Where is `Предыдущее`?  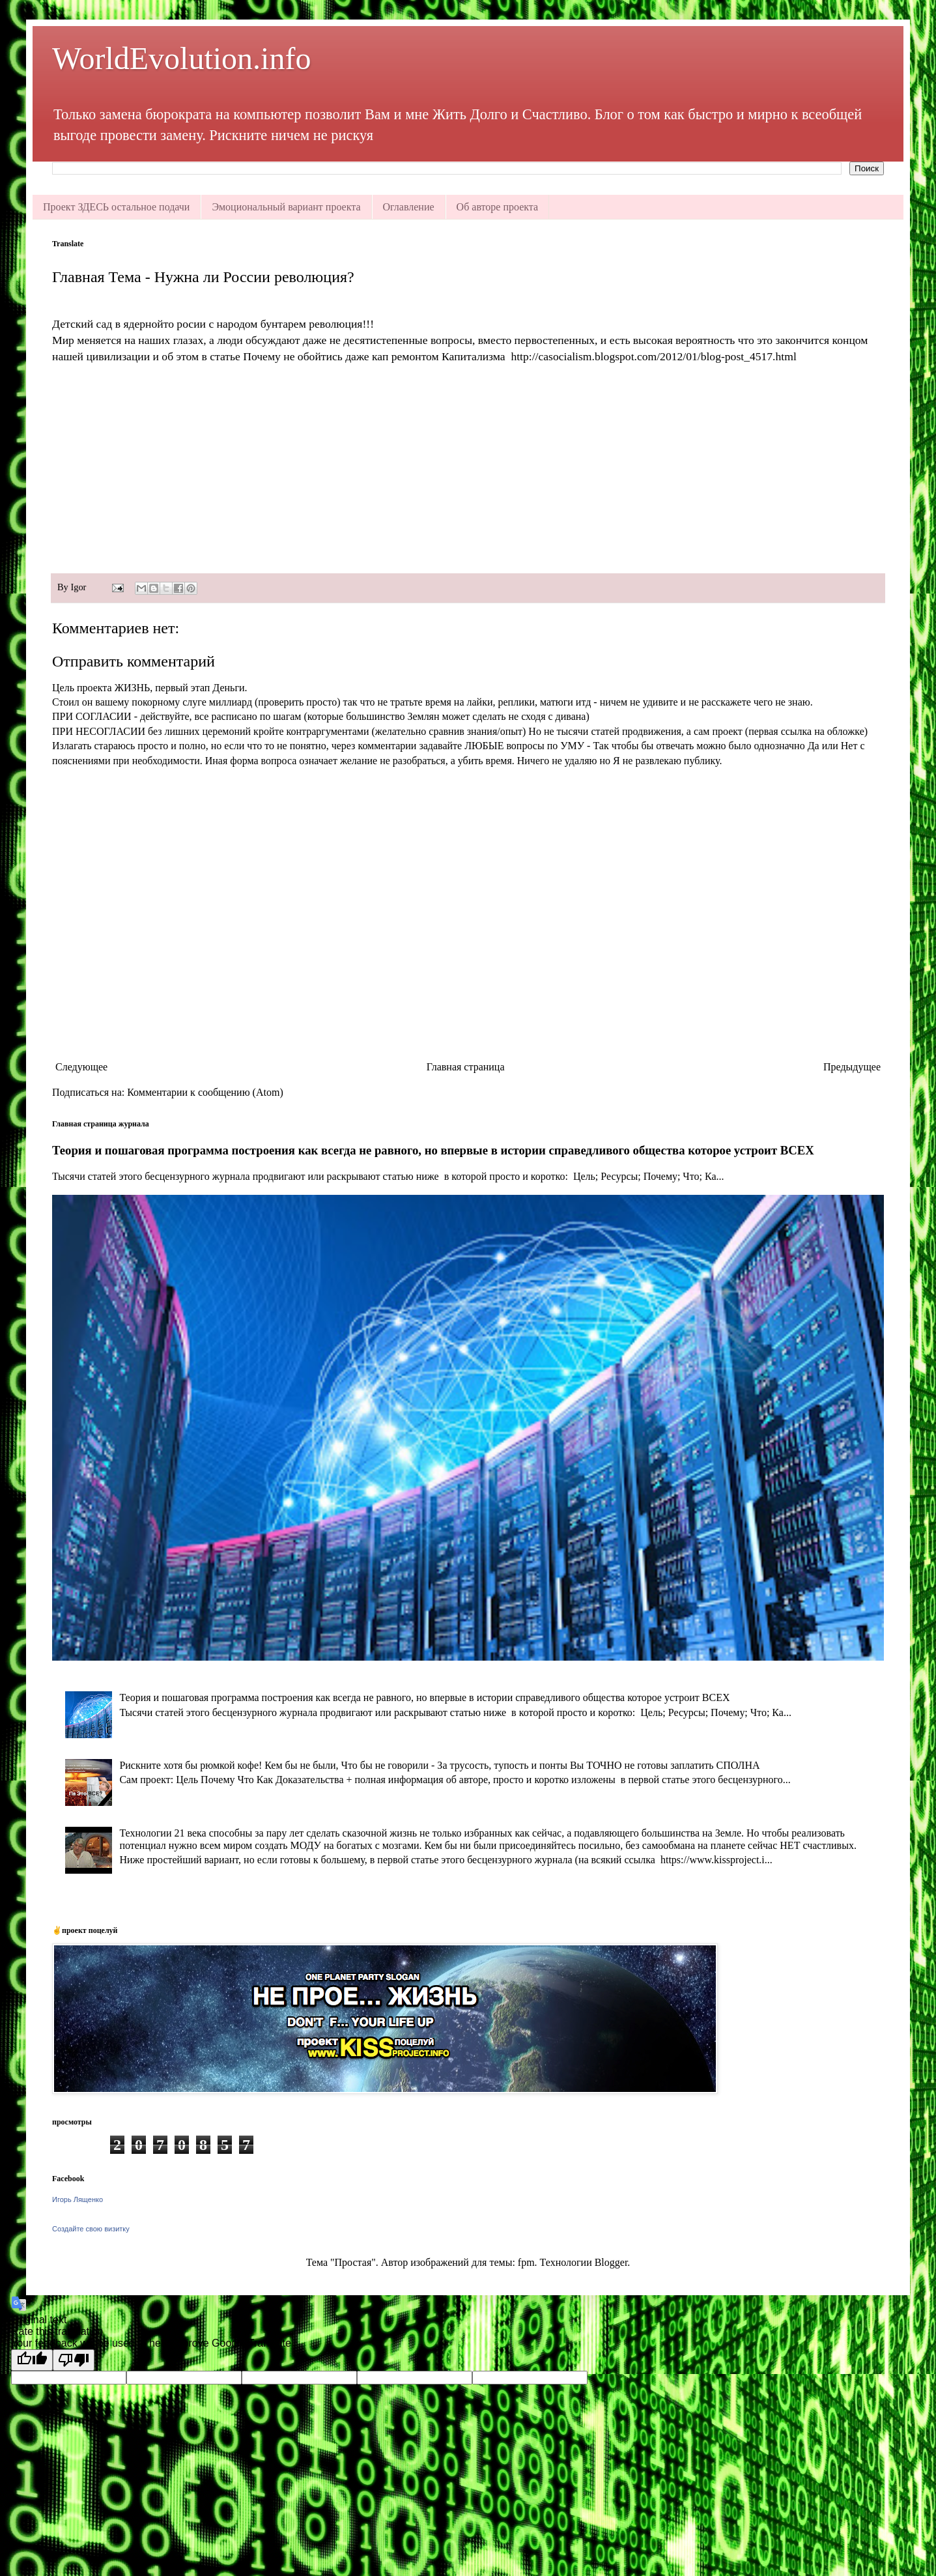 Предыдущее is located at coordinates (852, 1066).